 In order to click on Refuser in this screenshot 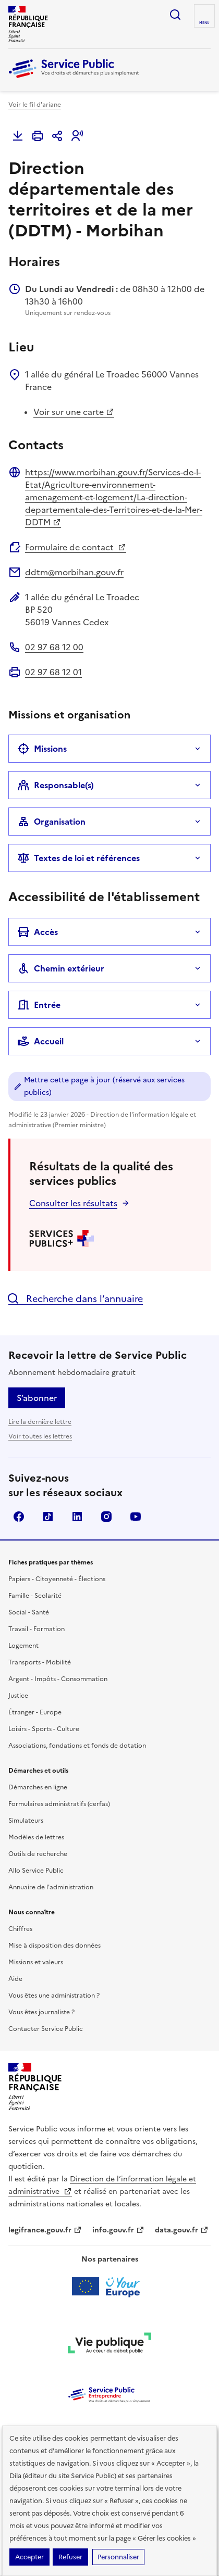, I will do `click(70, 2557)`.